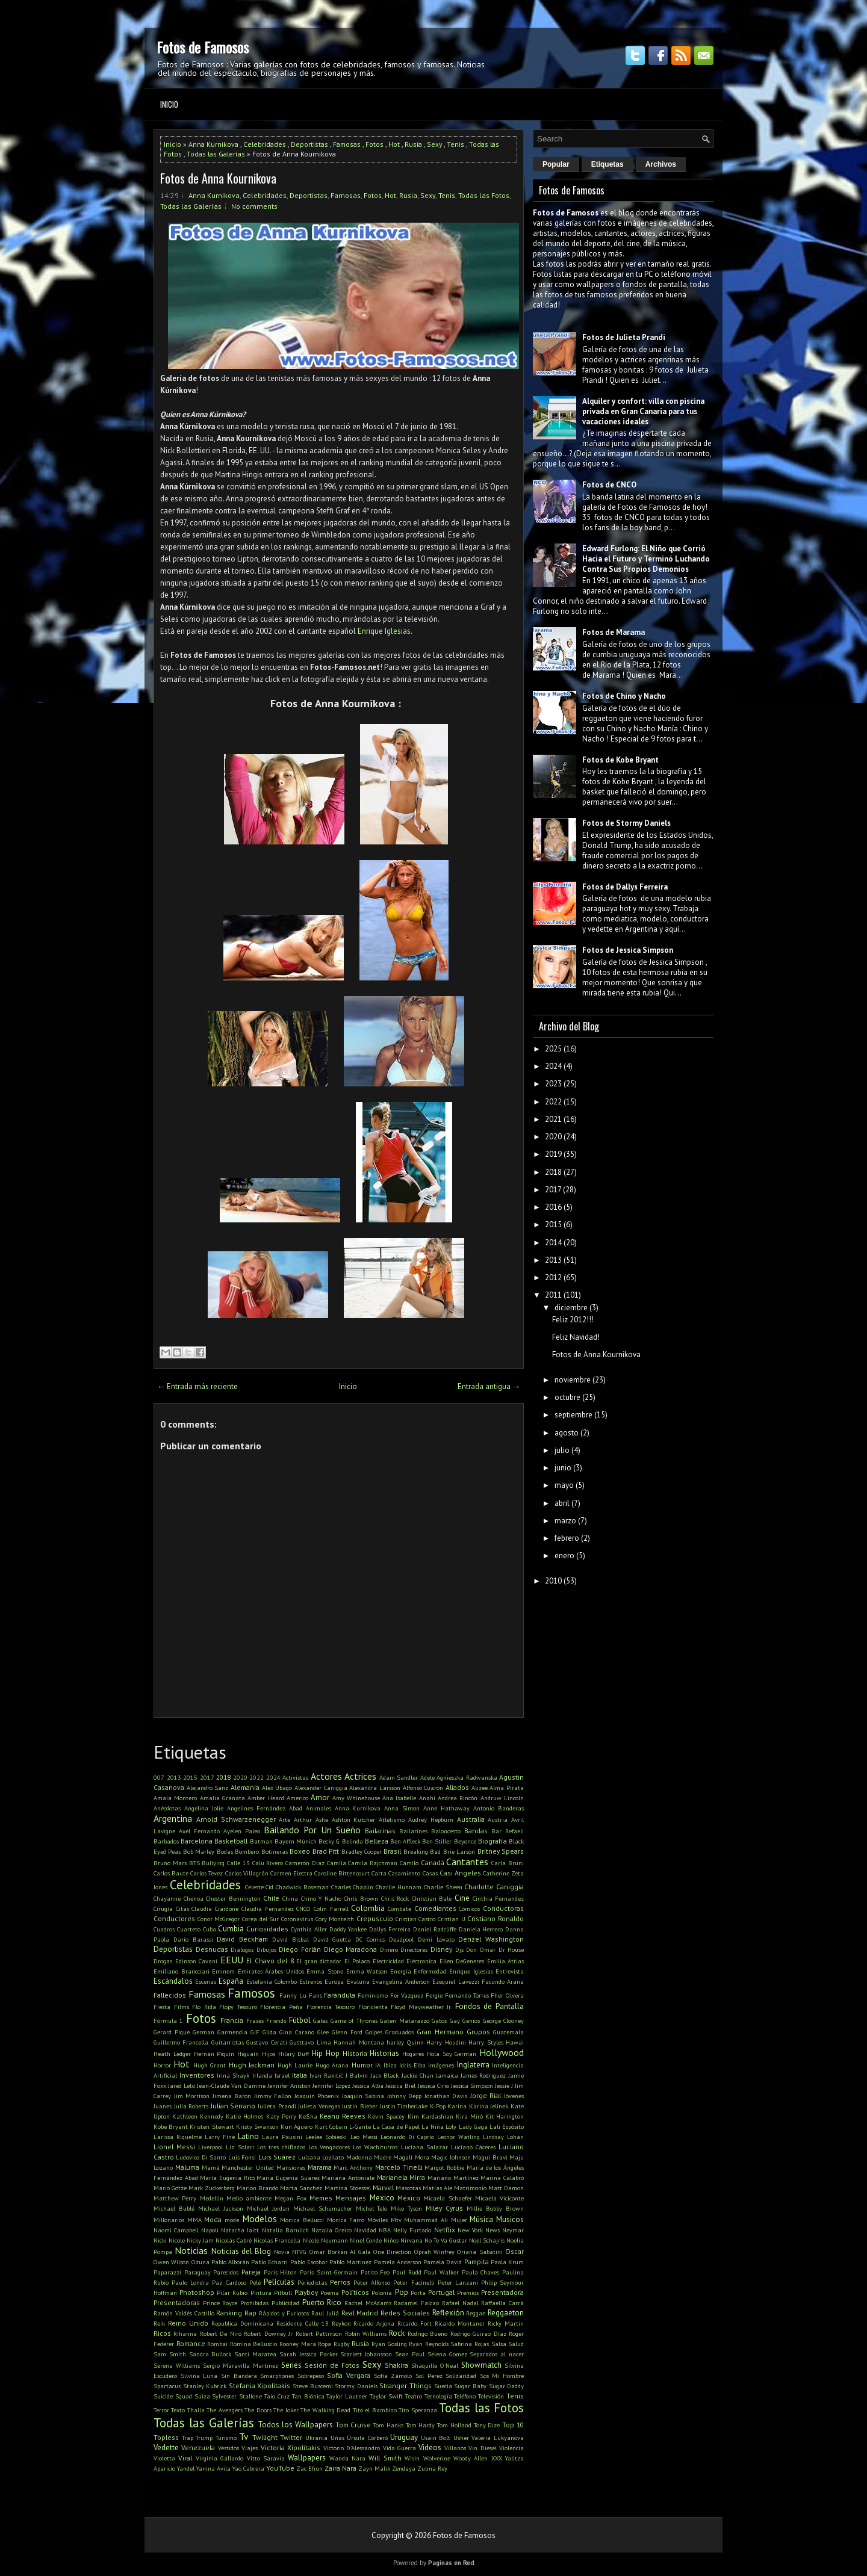  Describe the element at coordinates (212, 1949) in the screenshot. I see `Desnudas` at that location.